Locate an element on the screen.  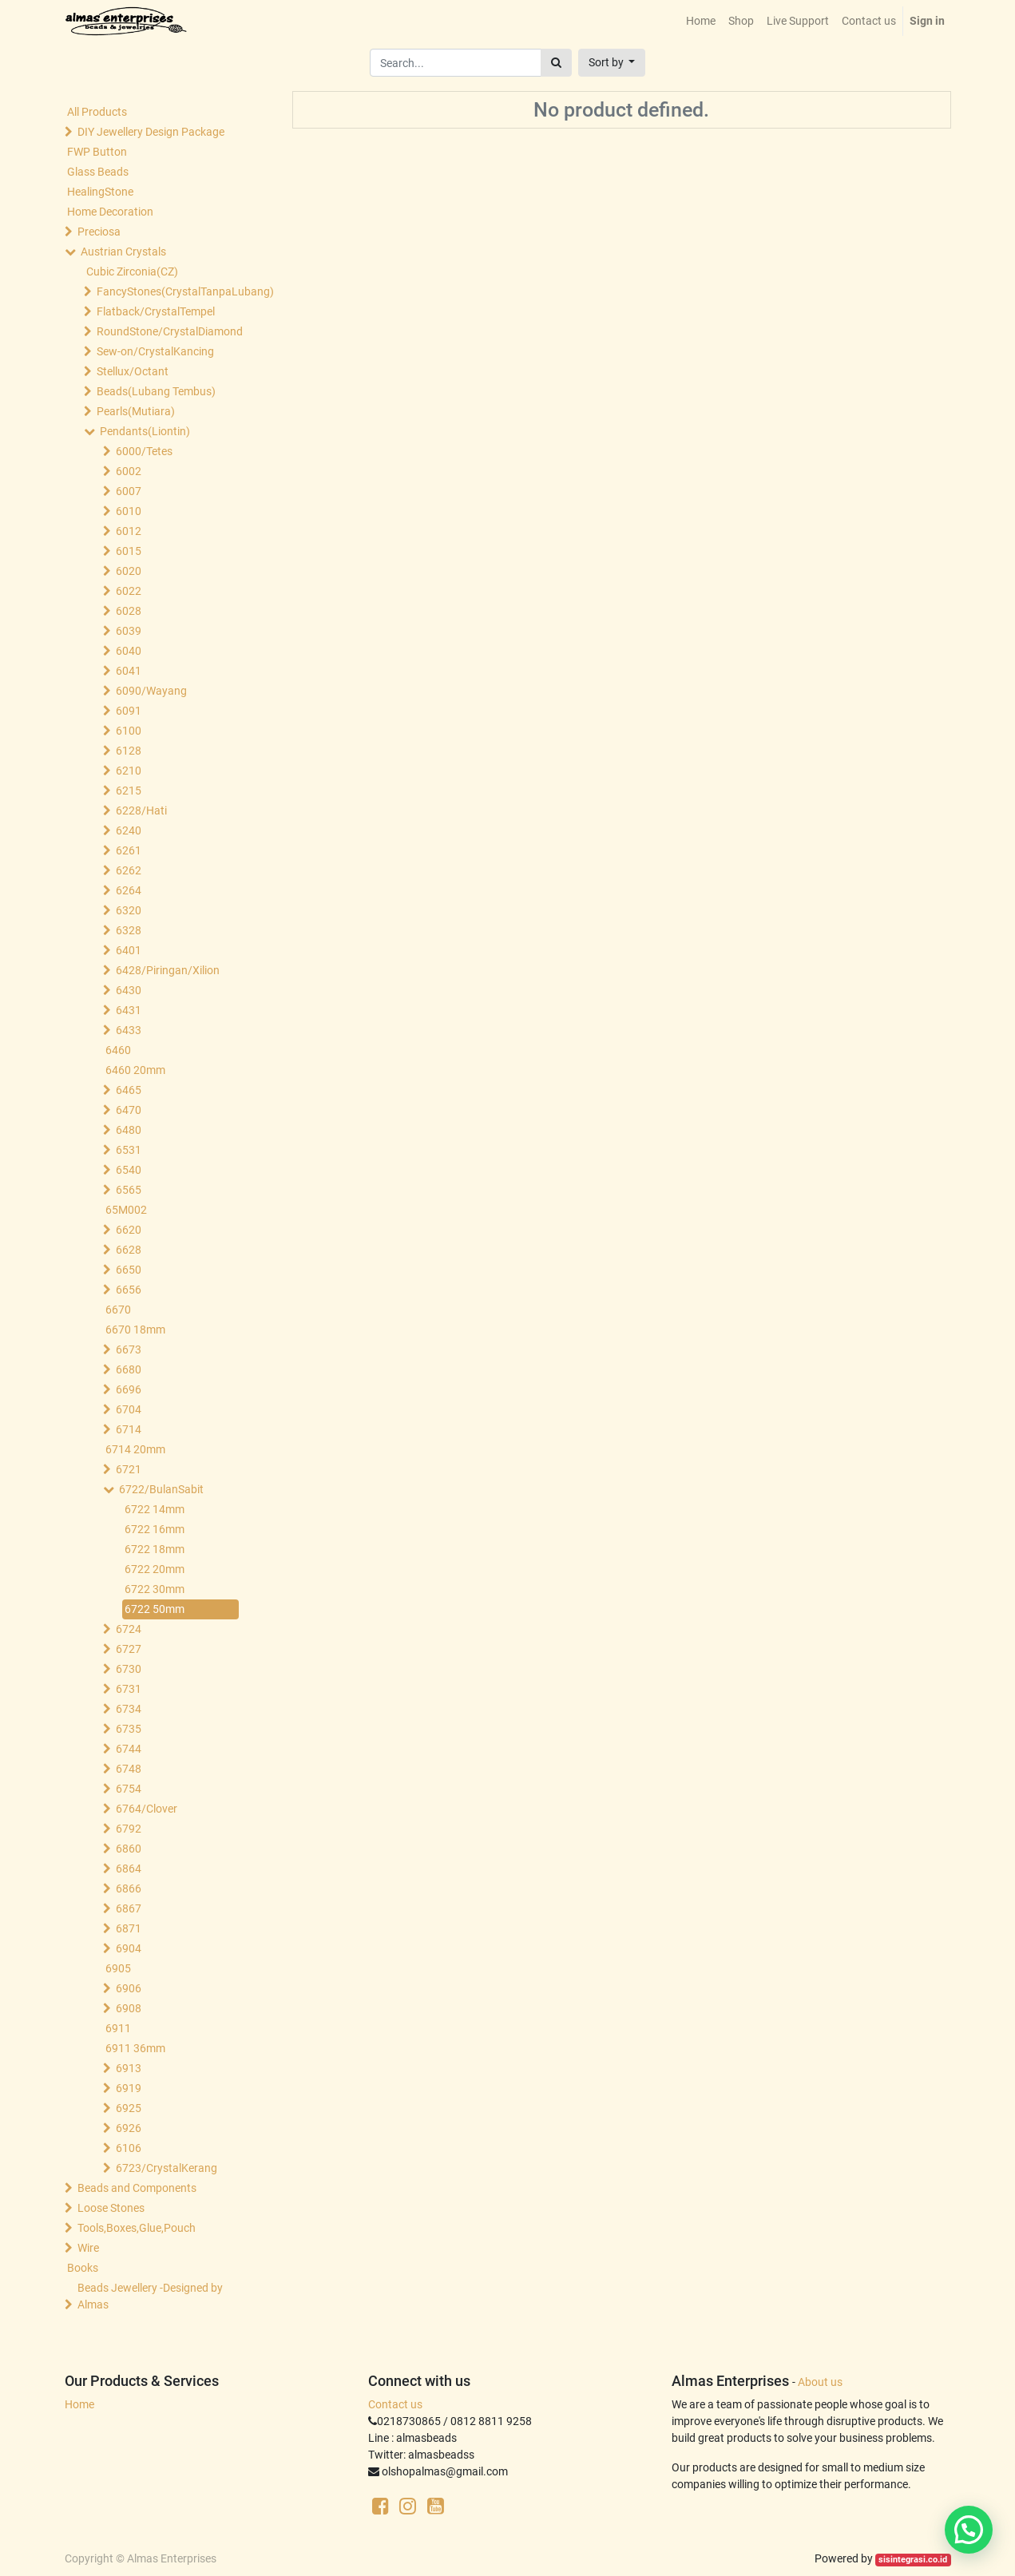
6002 is located at coordinates (128, 471).